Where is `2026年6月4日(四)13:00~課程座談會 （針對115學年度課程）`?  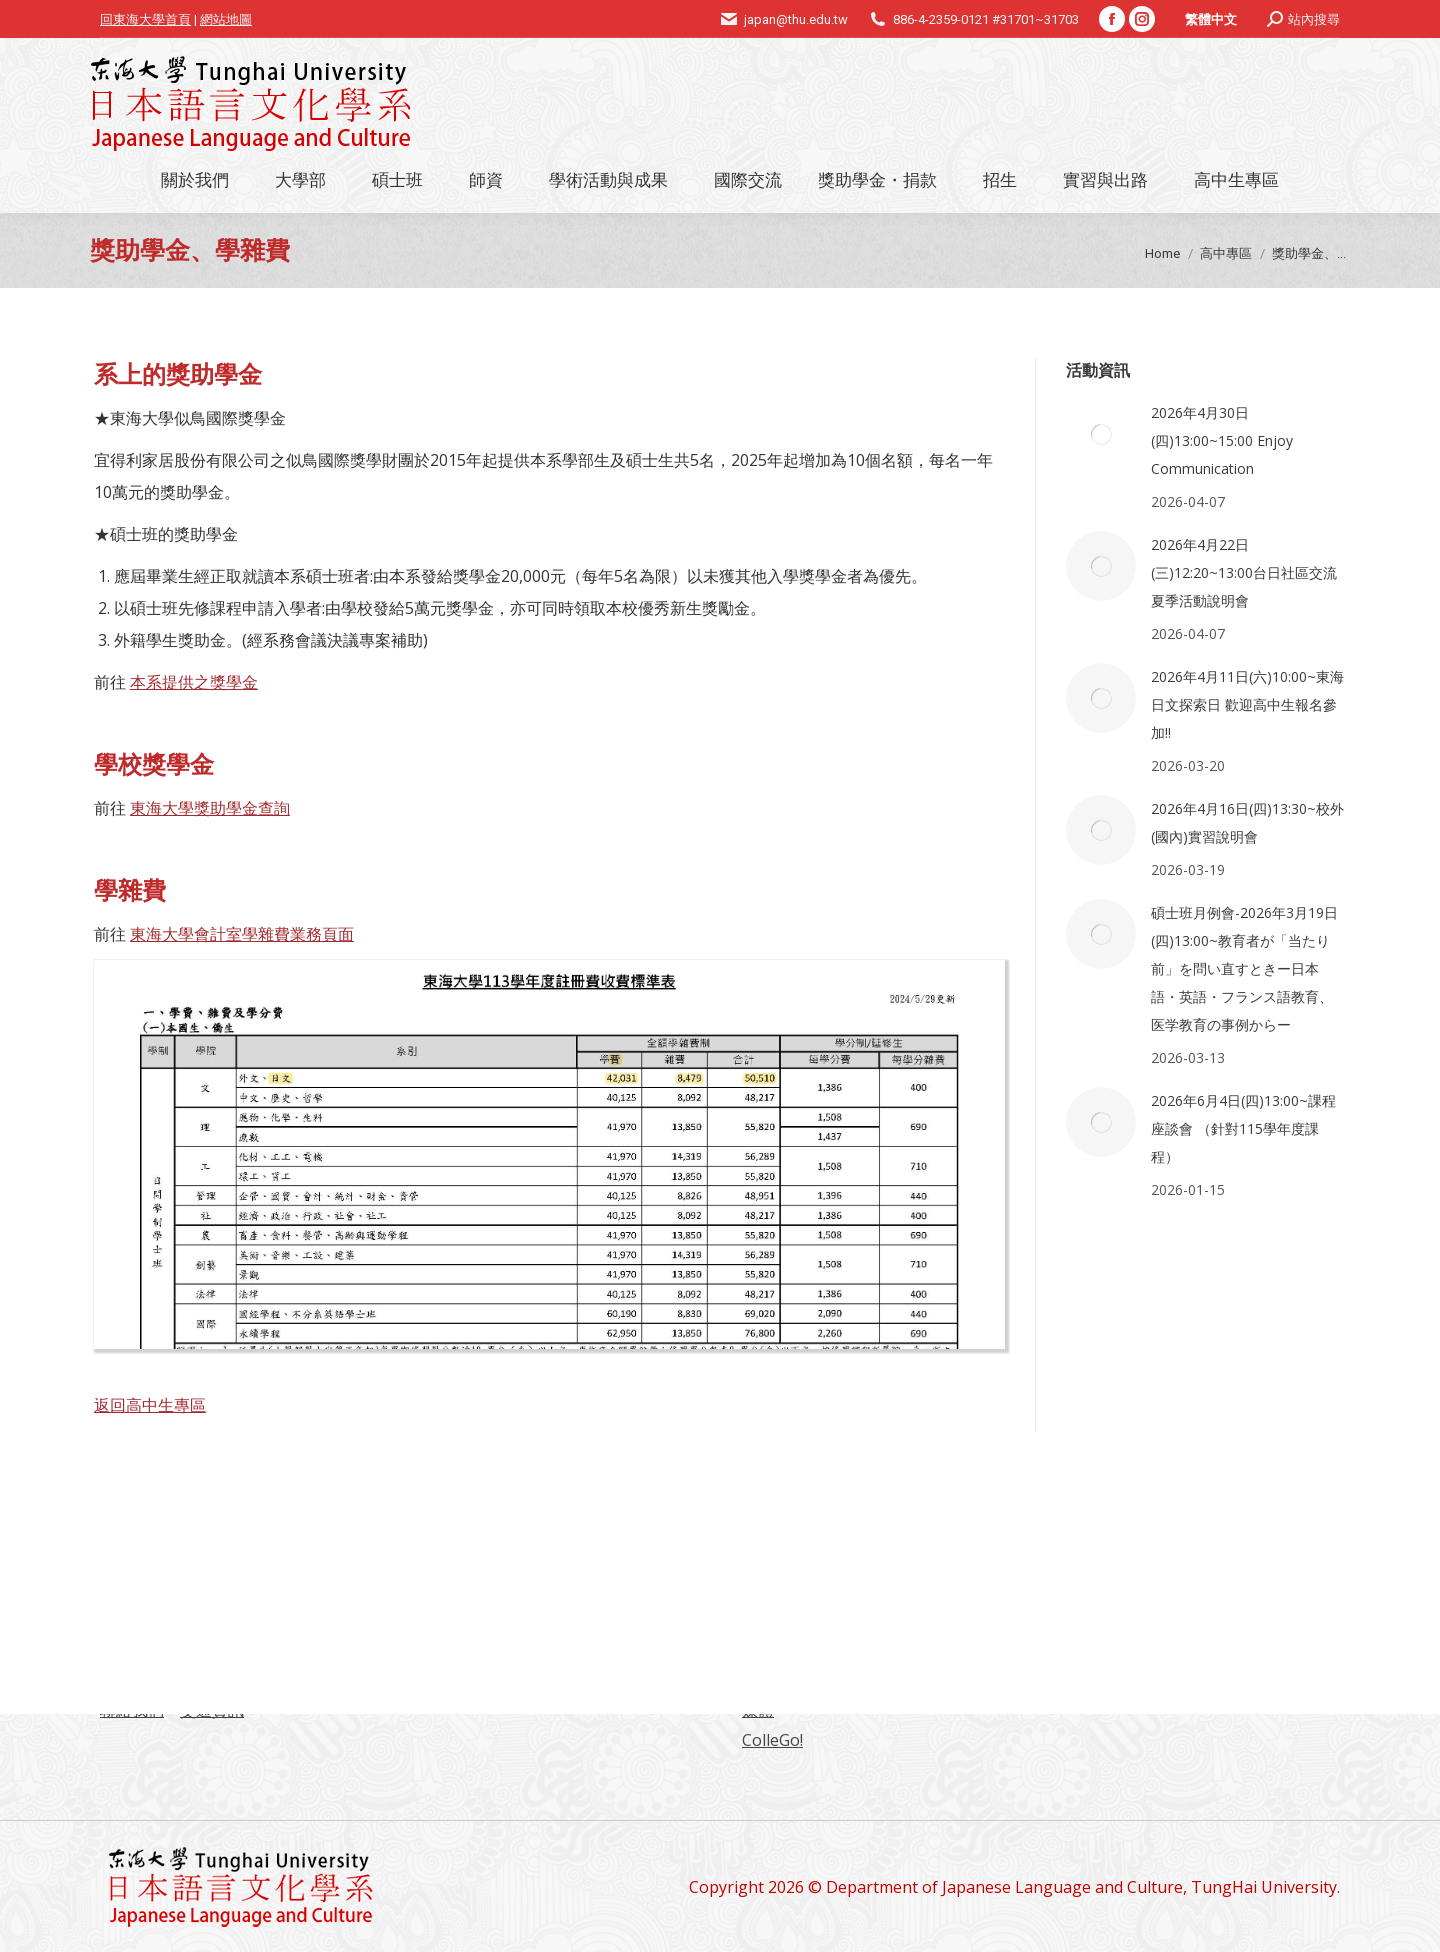 2026年6月4日(四)13:00~課程座談會 （針對115學年度課程） is located at coordinates (1243, 1128).